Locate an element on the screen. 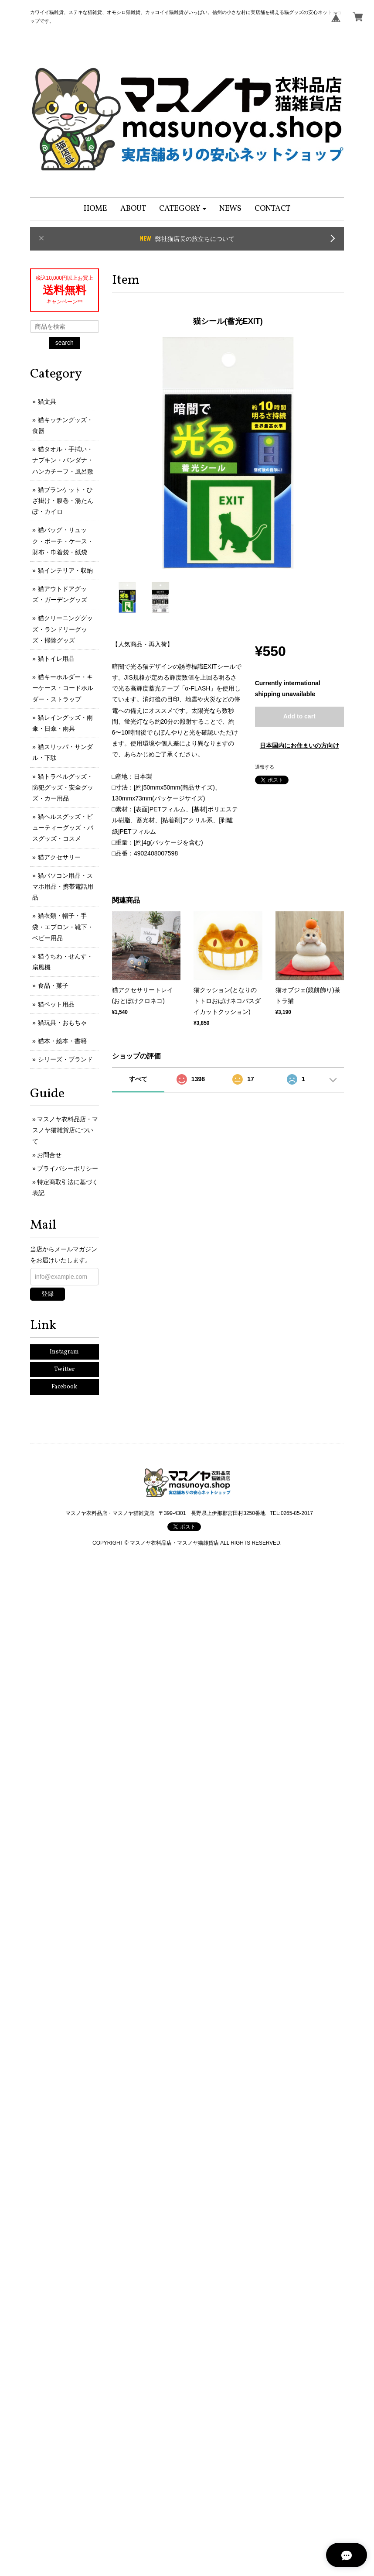 The height and width of the screenshot is (2576, 374). 猫衣類・帽子・手袋・エプロン・靴下・ベビー用品 is located at coordinates (62, 926).